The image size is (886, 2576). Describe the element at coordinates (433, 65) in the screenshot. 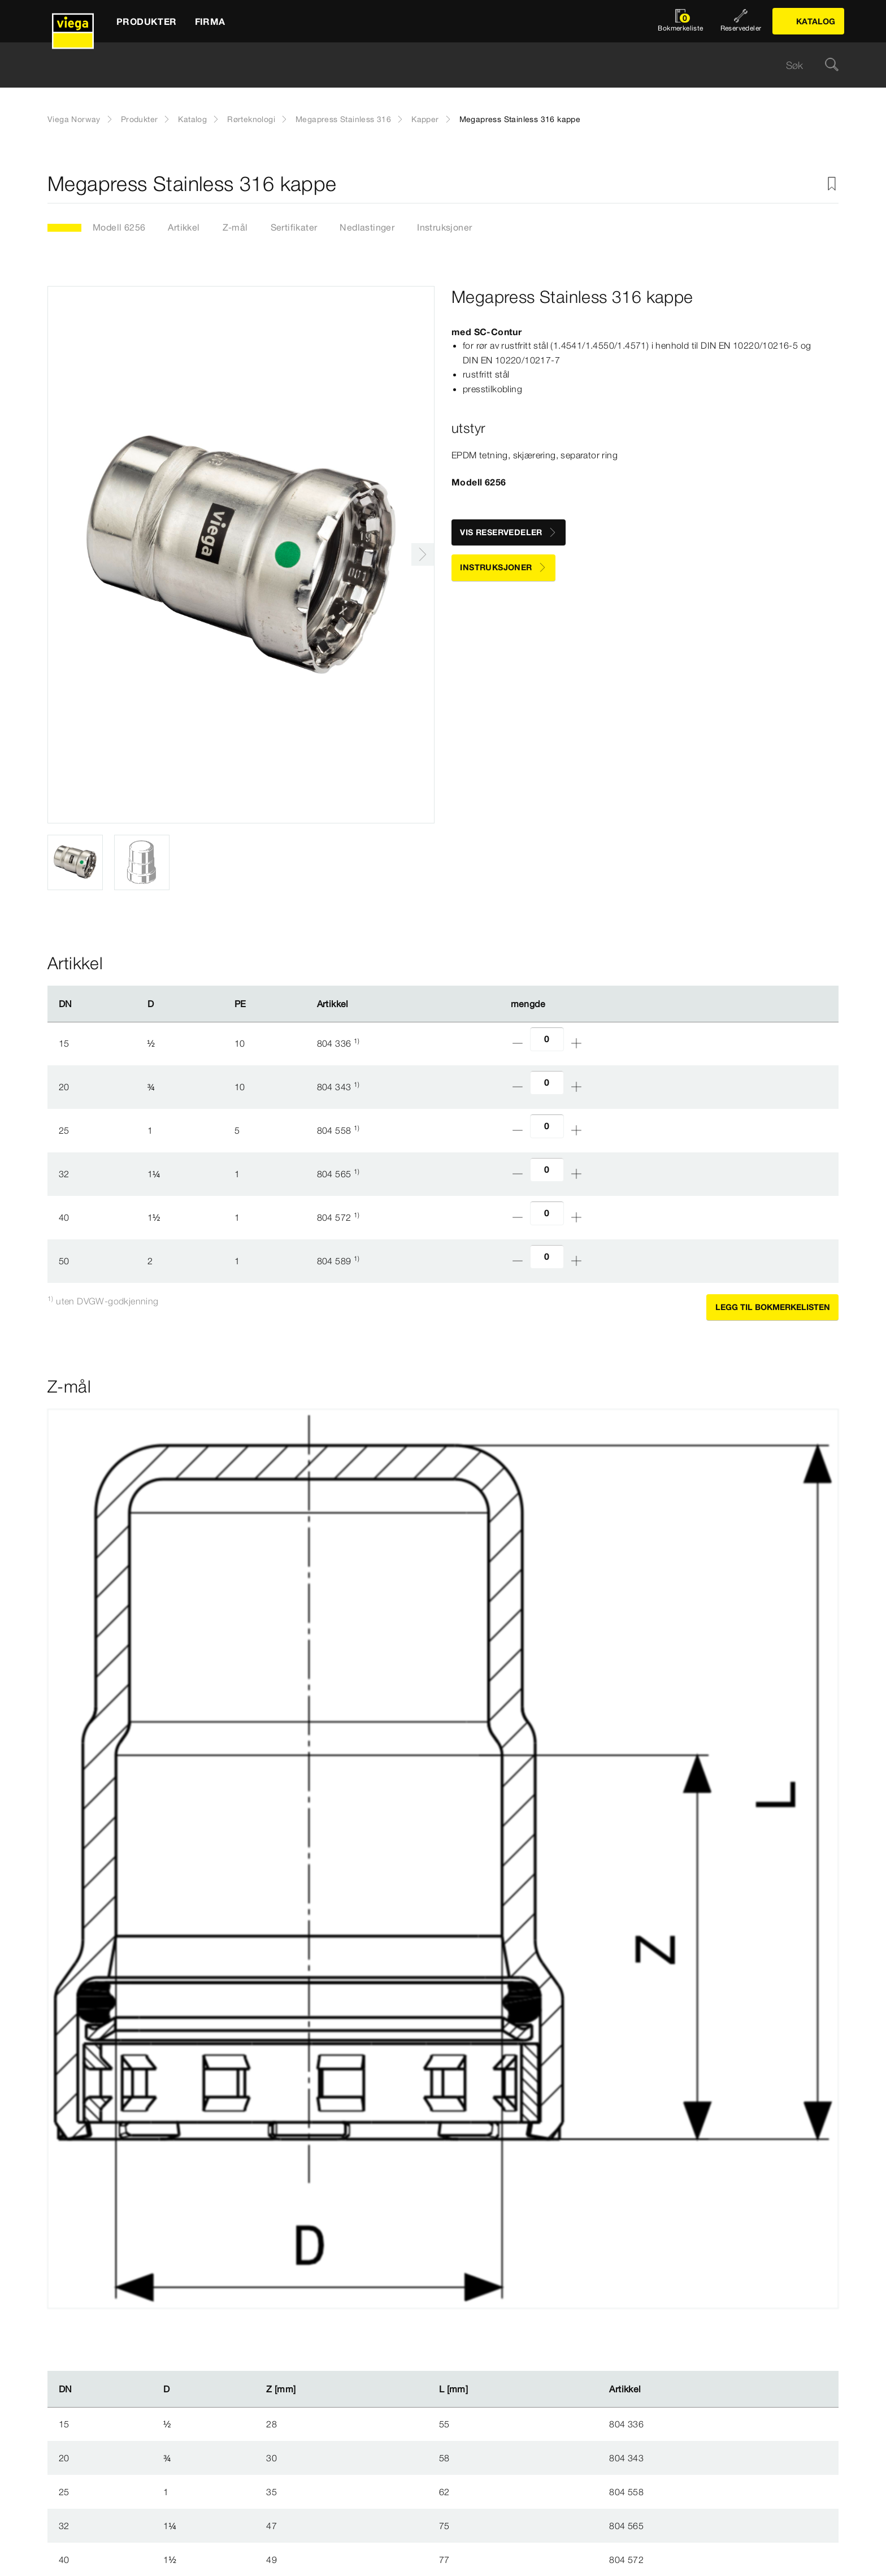

I see `[searchbox]` at that location.